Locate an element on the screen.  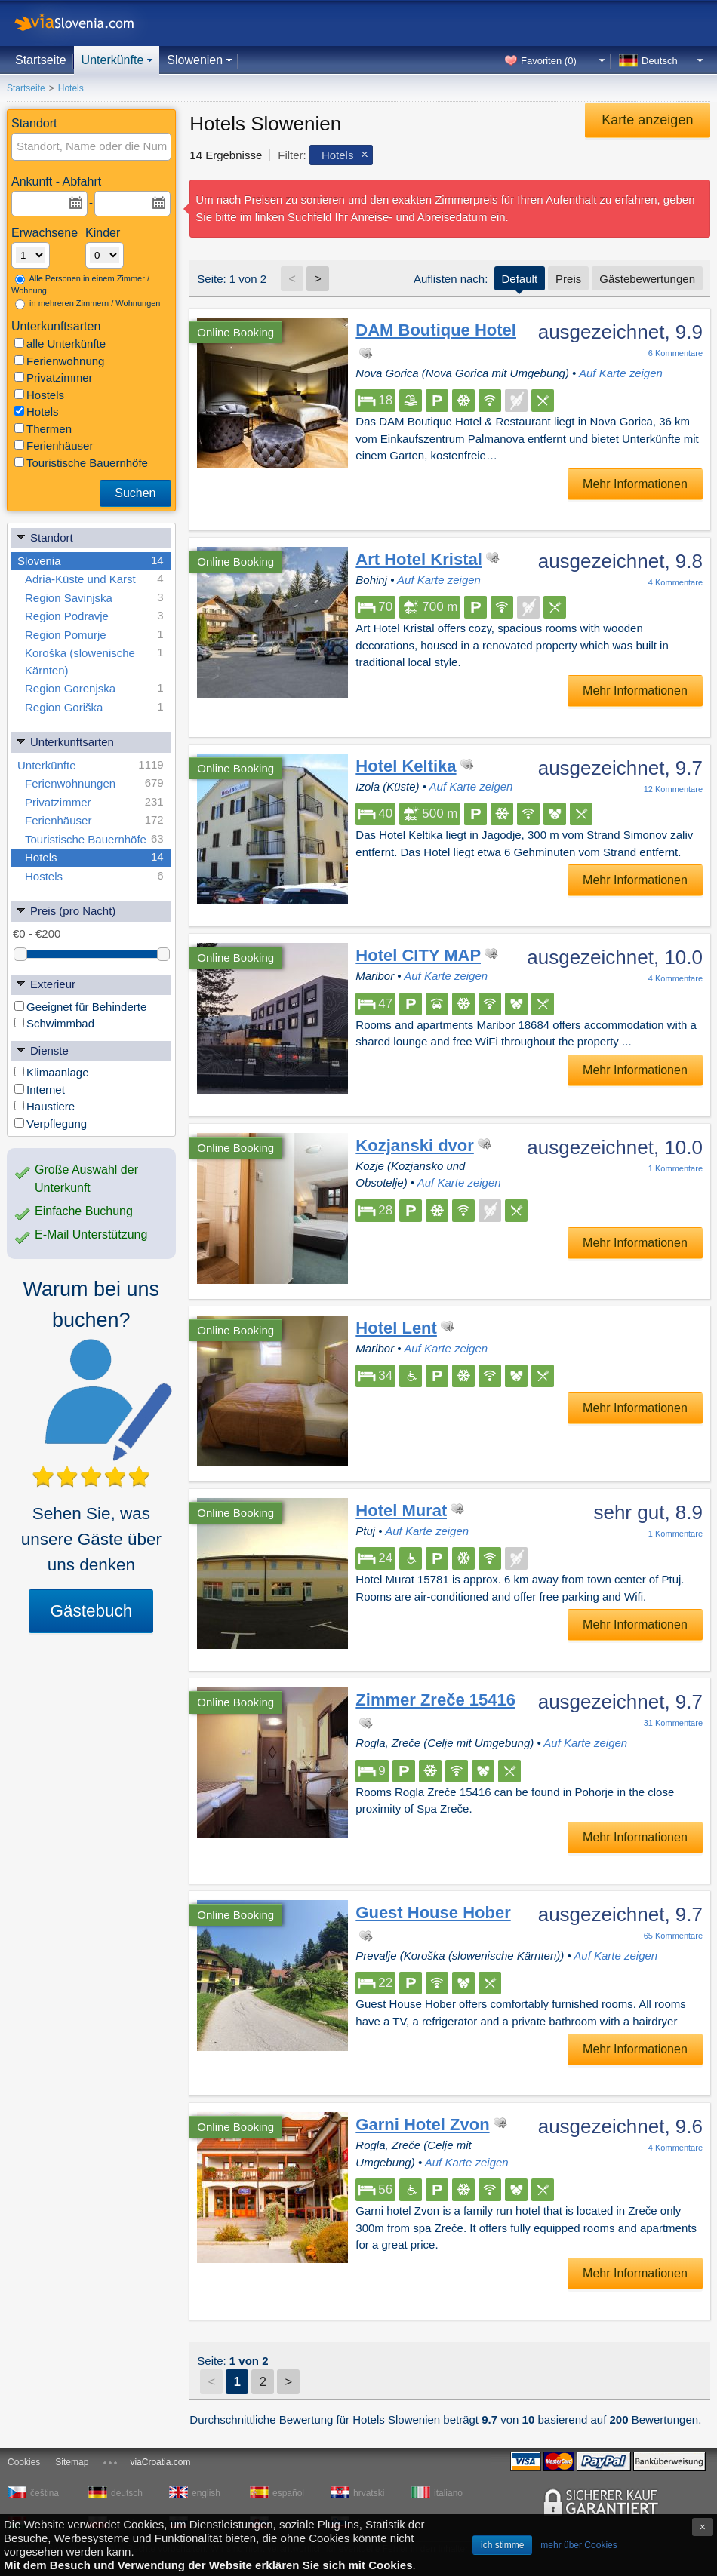
Klimaanlage is located at coordinates (51, 1072).